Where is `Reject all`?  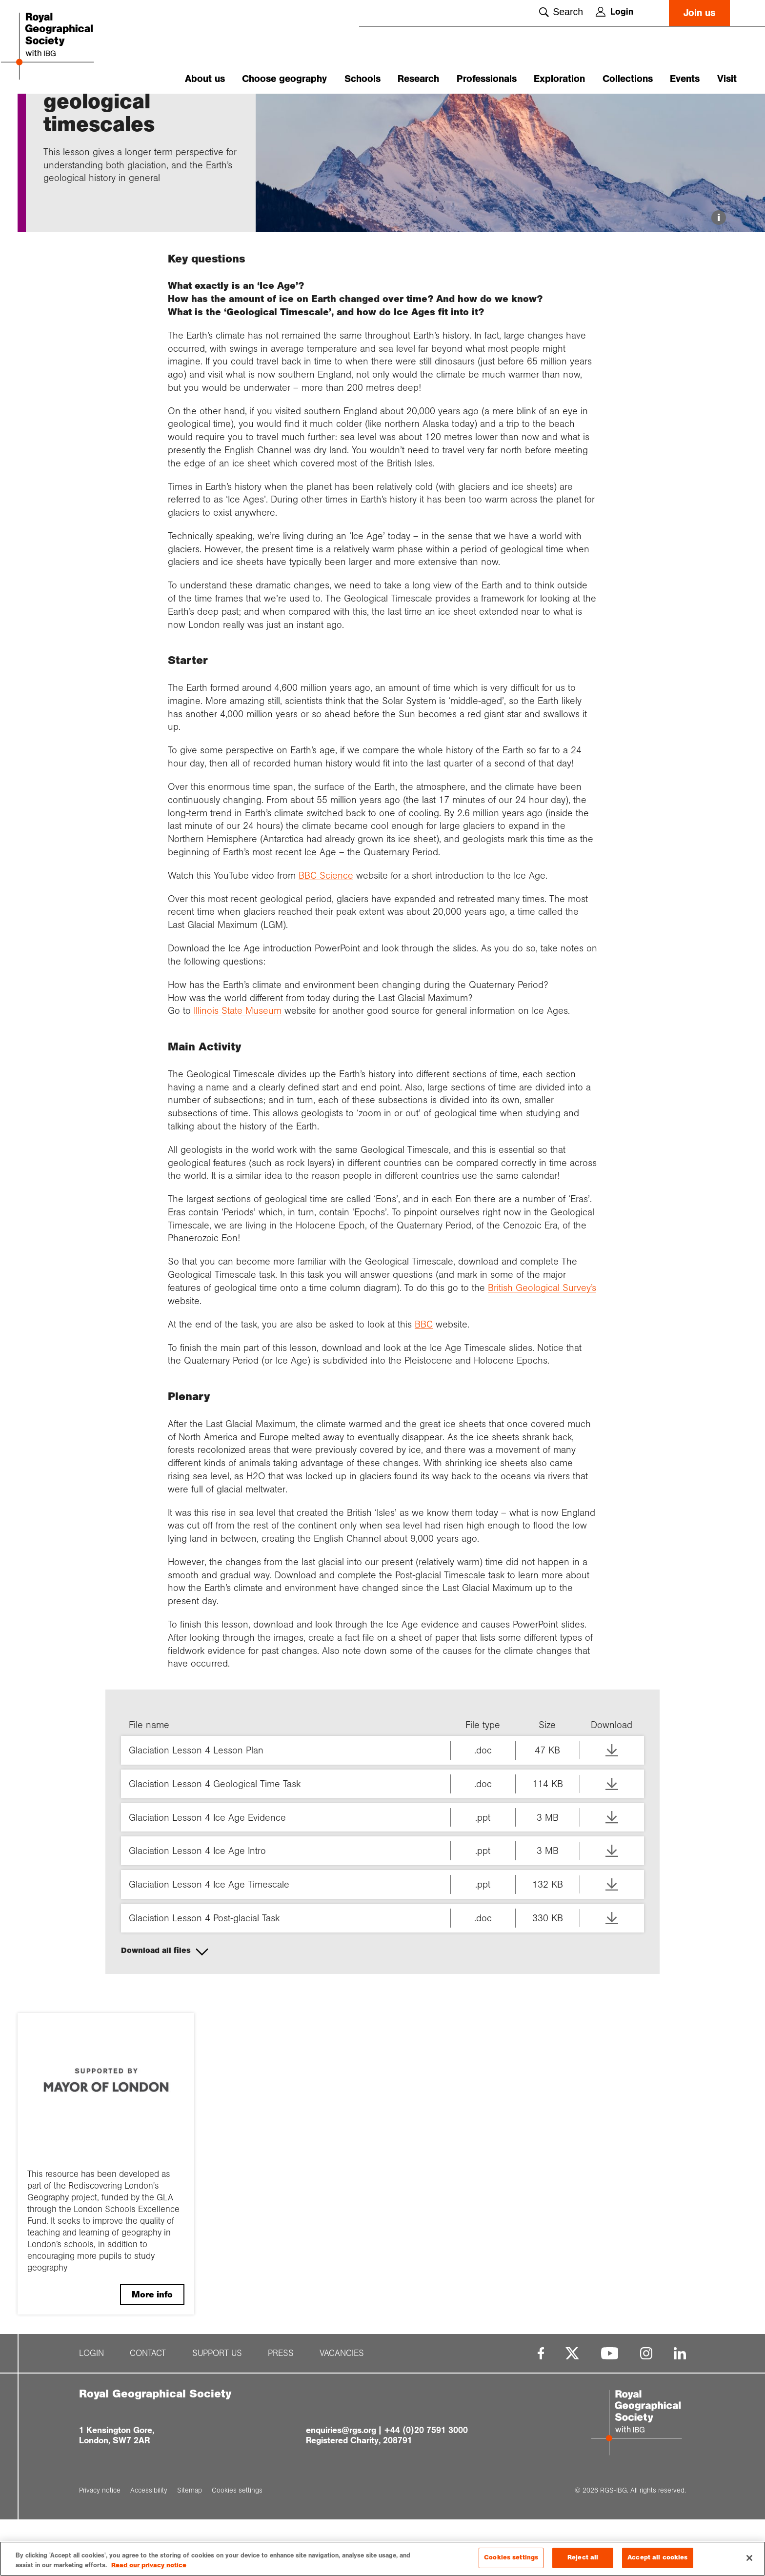
Reject all is located at coordinates (582, 2558).